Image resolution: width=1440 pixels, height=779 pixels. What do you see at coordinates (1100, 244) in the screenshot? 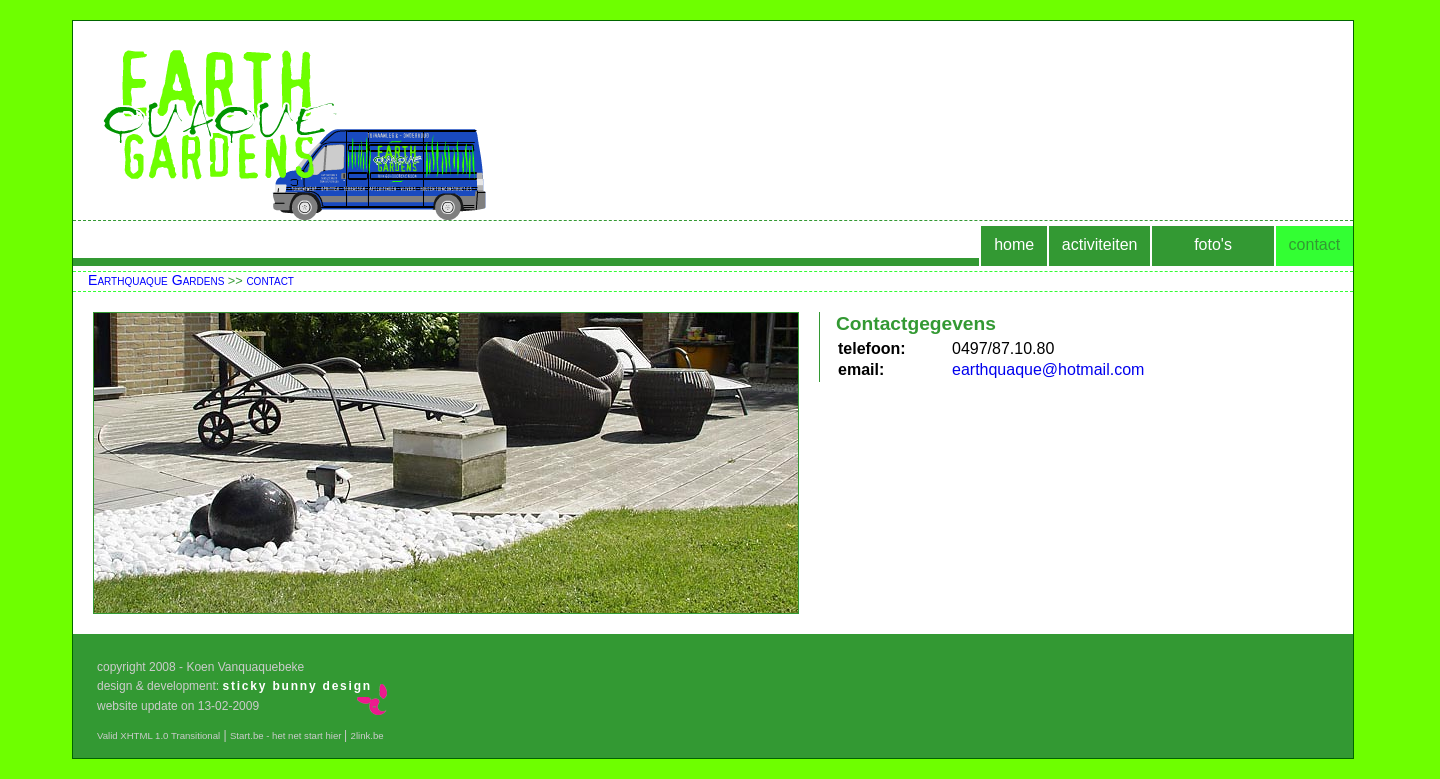
I see `activiteiten` at bounding box center [1100, 244].